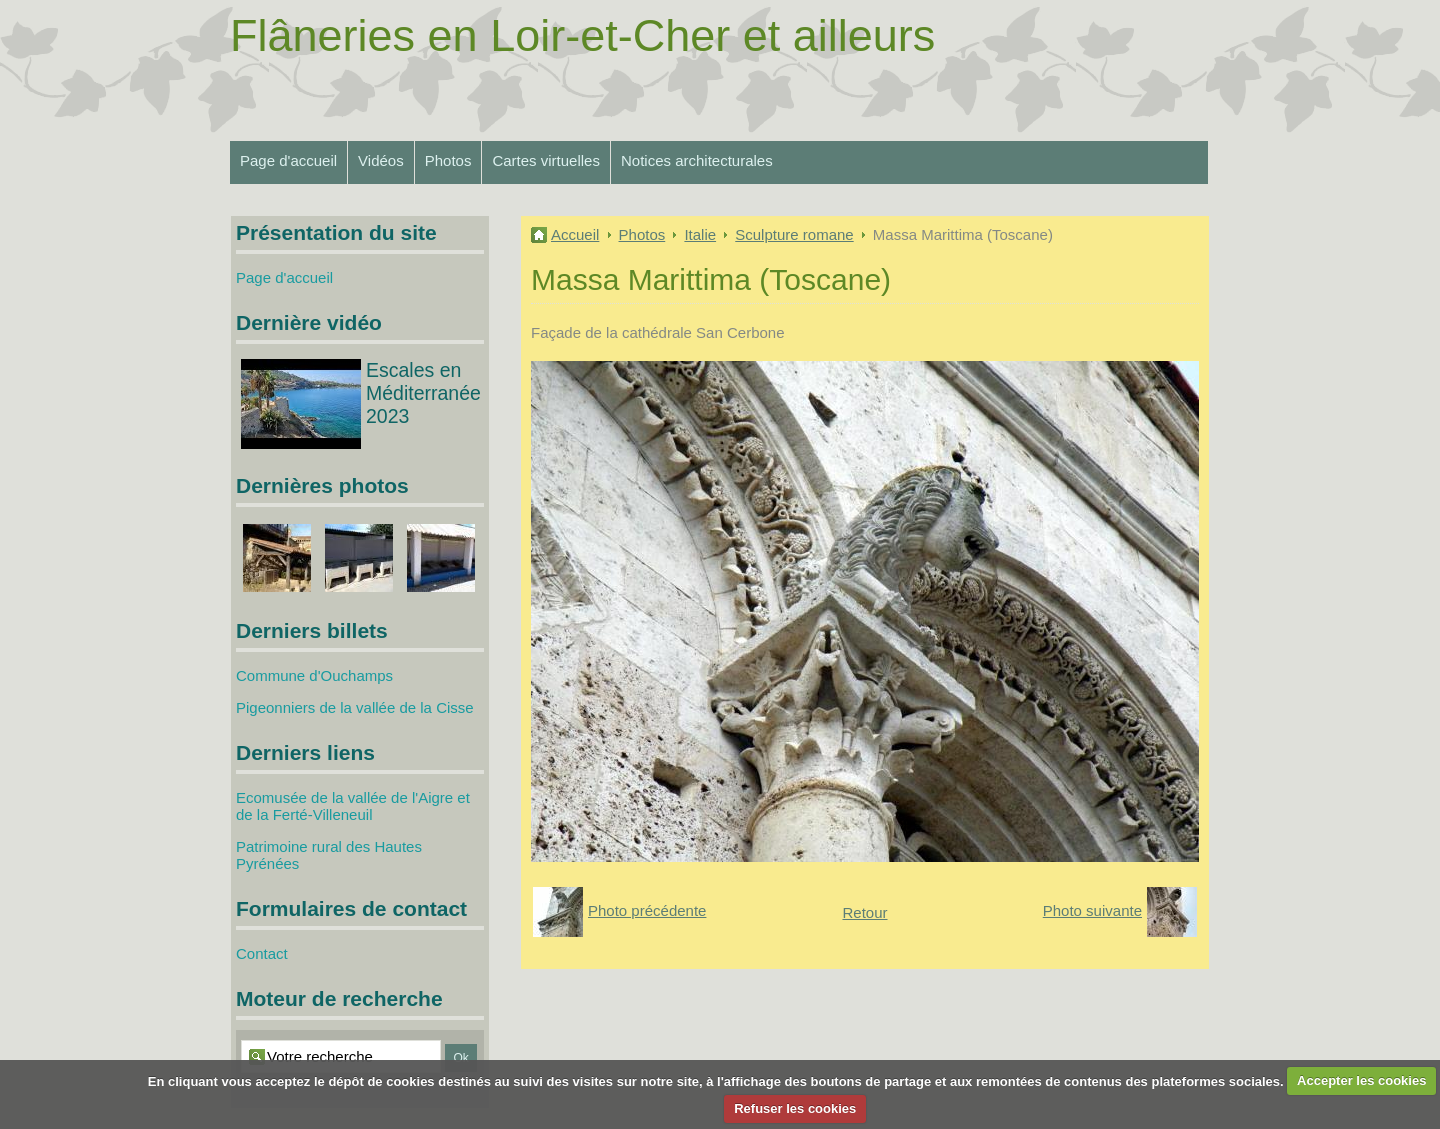 The height and width of the screenshot is (1129, 1440). Describe the element at coordinates (582, 35) in the screenshot. I see `Flâneries en Loir-et-Cher et ailleurs` at that location.